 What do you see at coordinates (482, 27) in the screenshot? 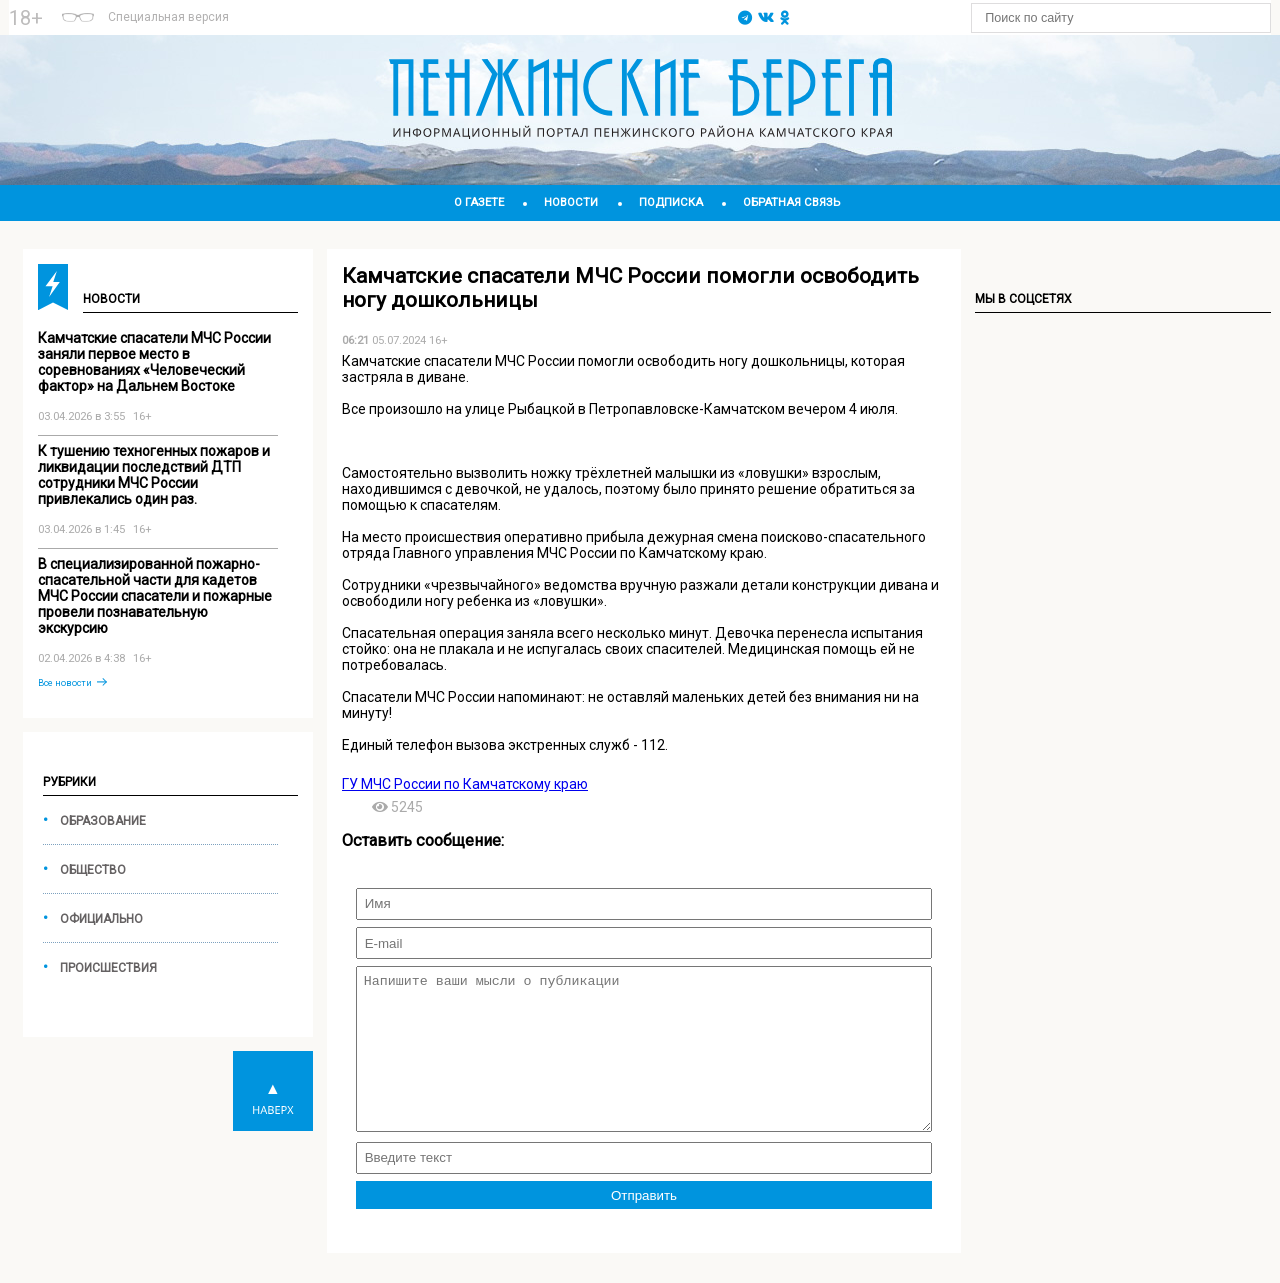
I see `world-weather.ru/informers/` at bounding box center [482, 27].